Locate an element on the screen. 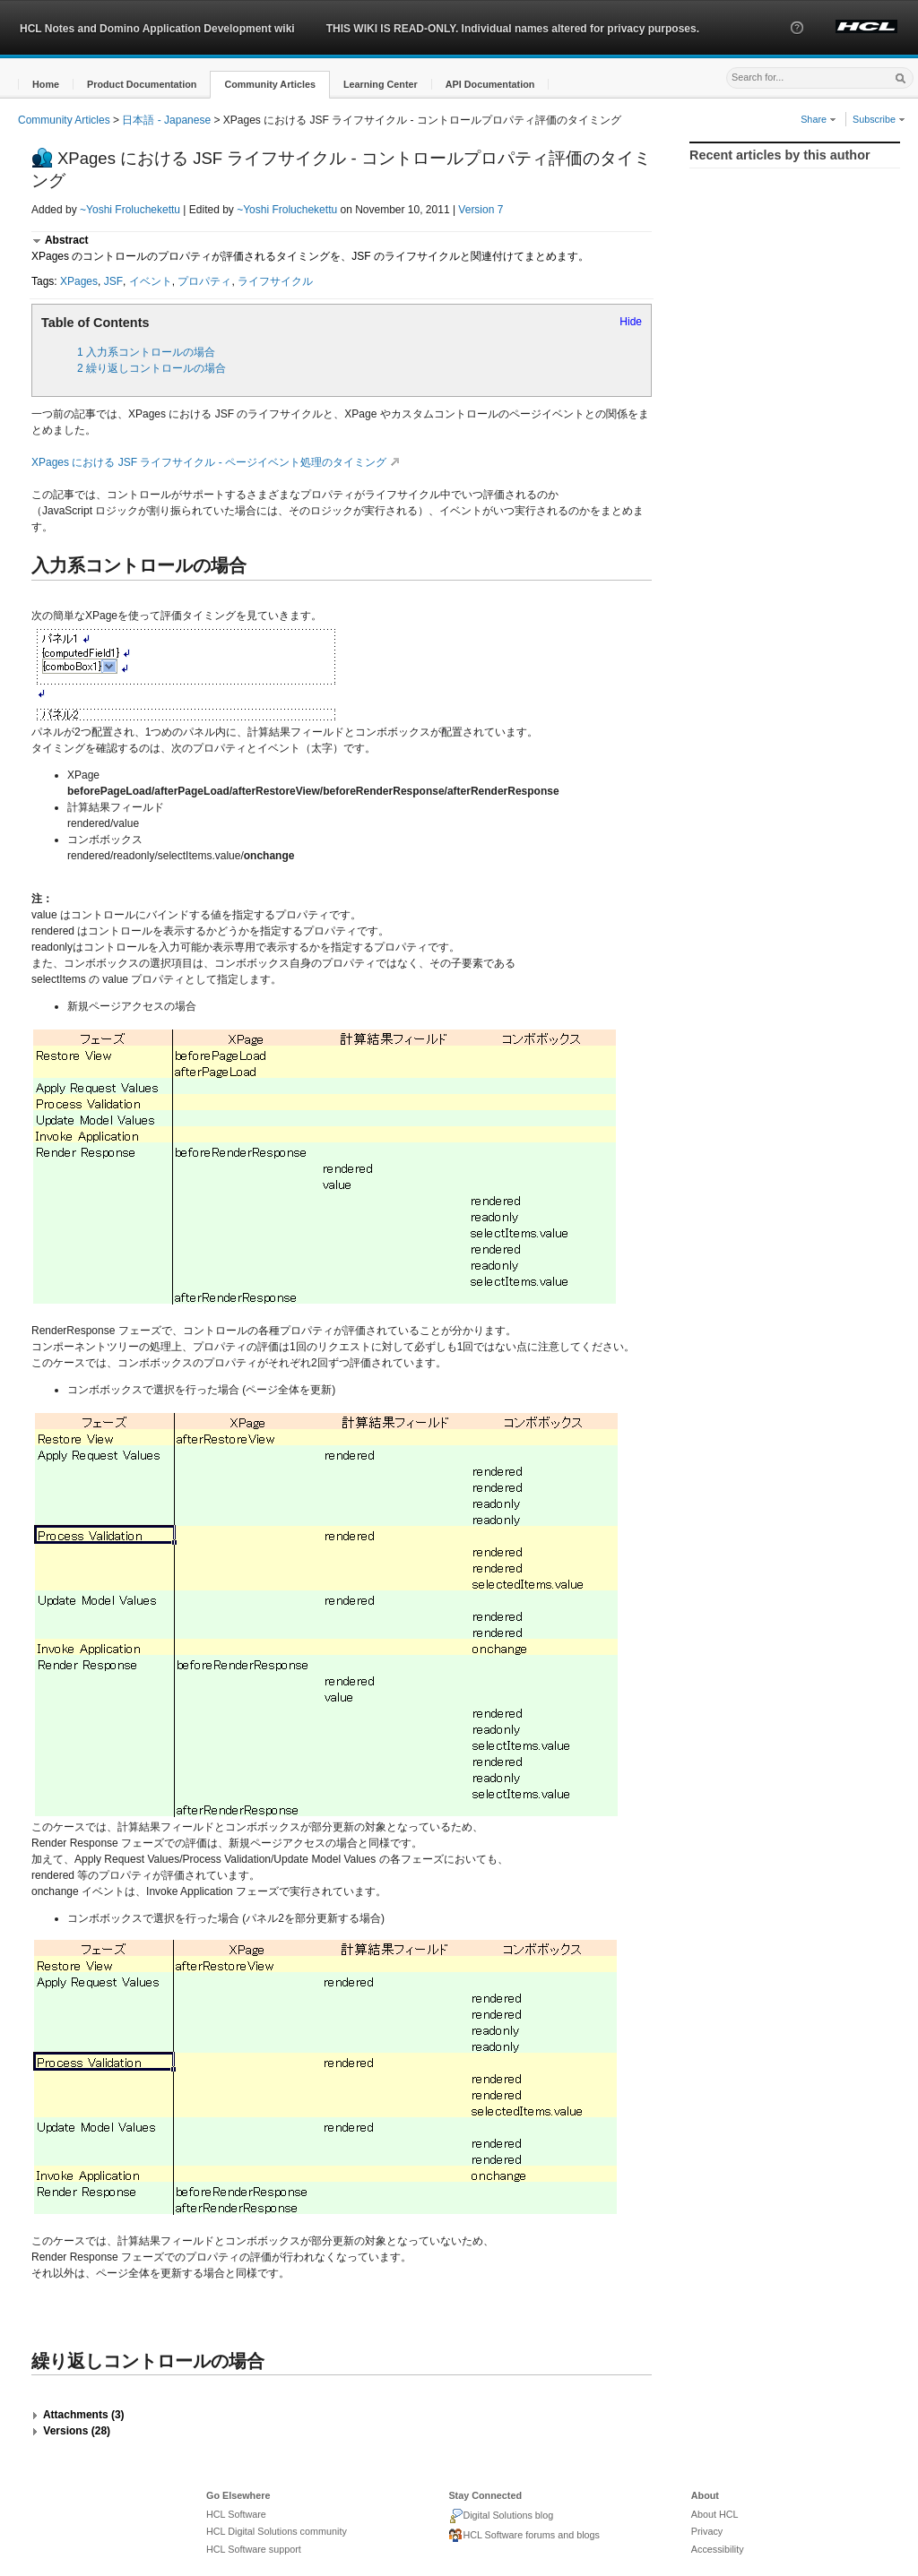  Community Articles is located at coordinates (64, 120).